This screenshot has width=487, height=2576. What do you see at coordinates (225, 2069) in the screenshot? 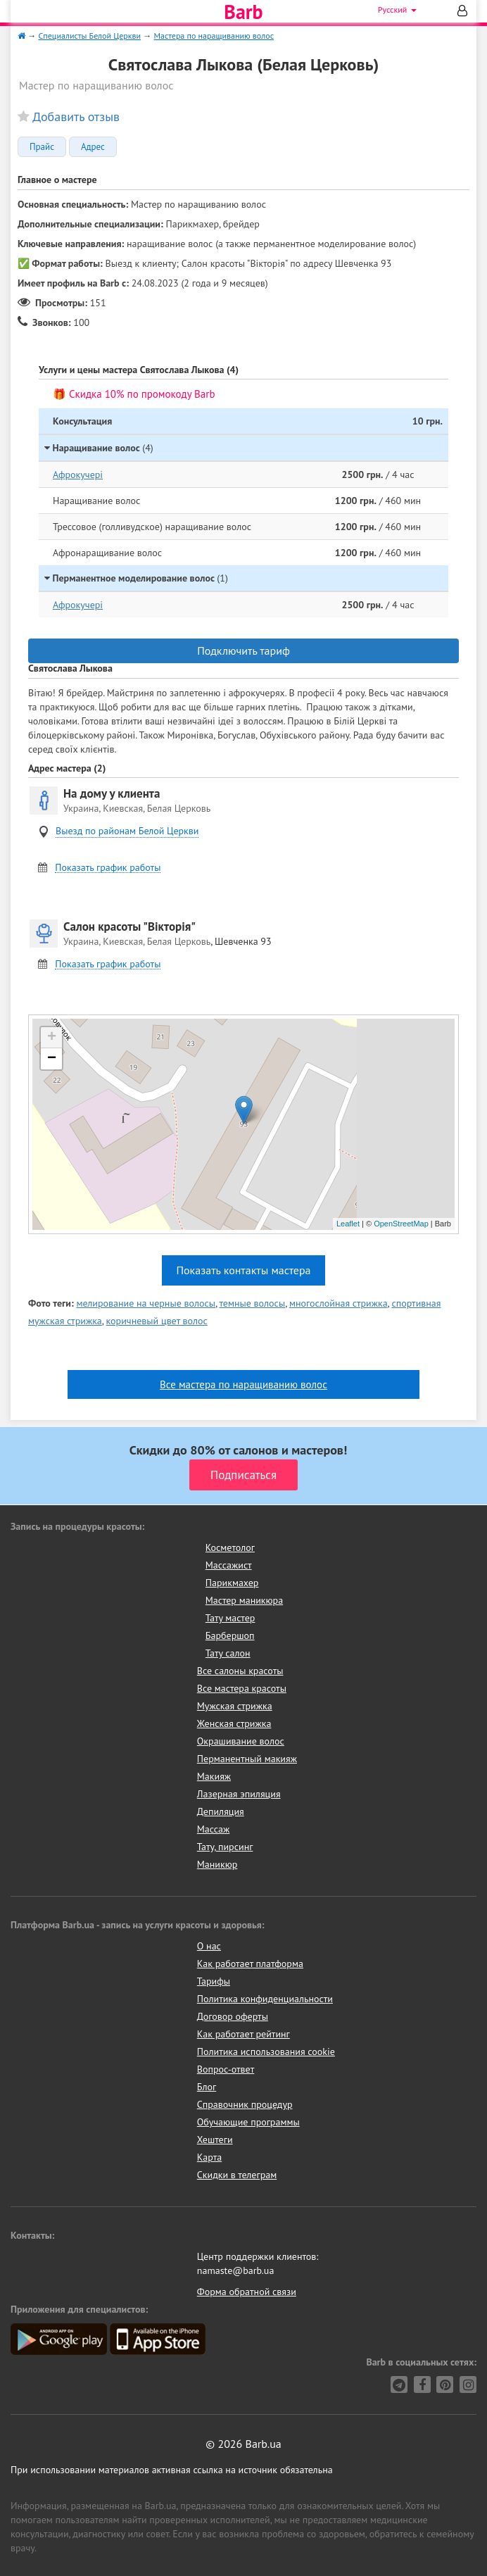
I see `Вопрос-ответ` at bounding box center [225, 2069].